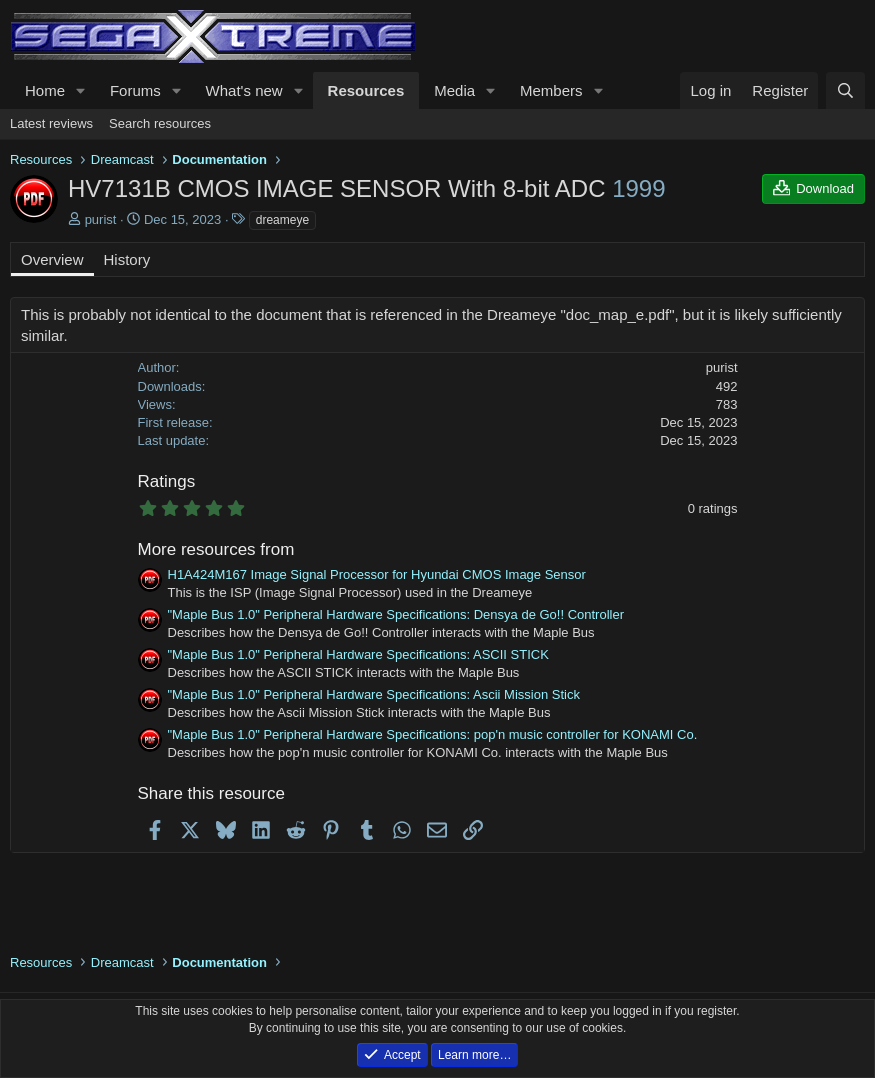  I want to click on Search resources, so click(160, 123).